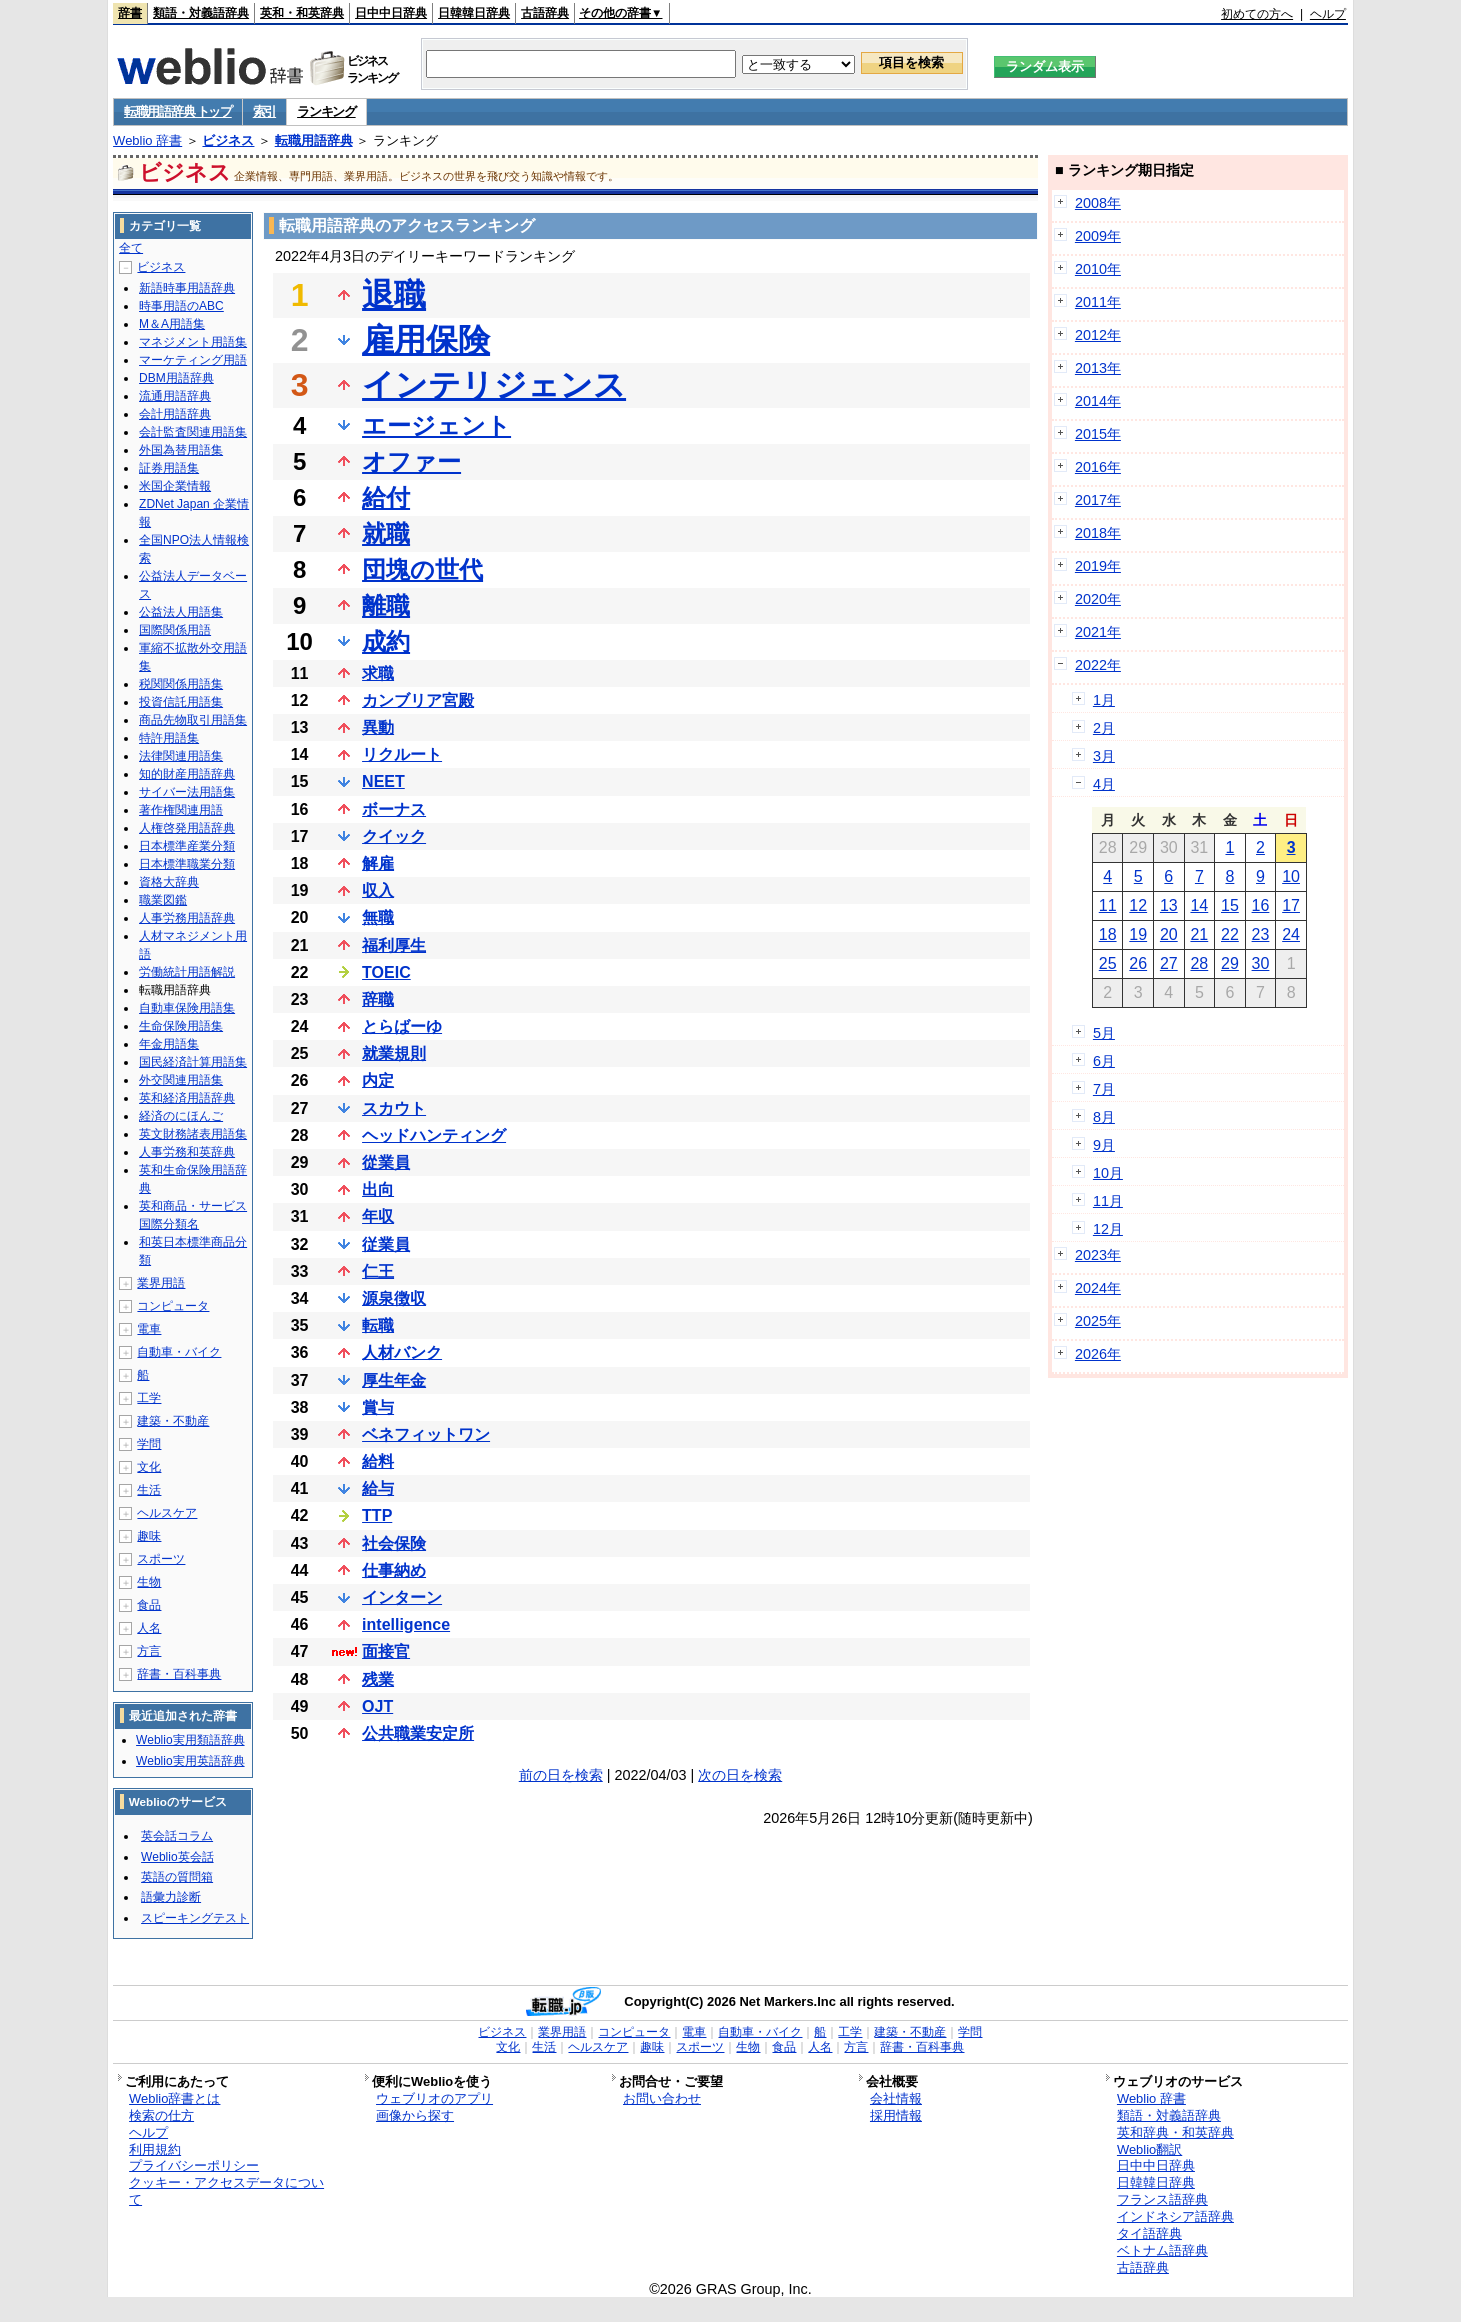  I want to click on 給与, so click(378, 1488).